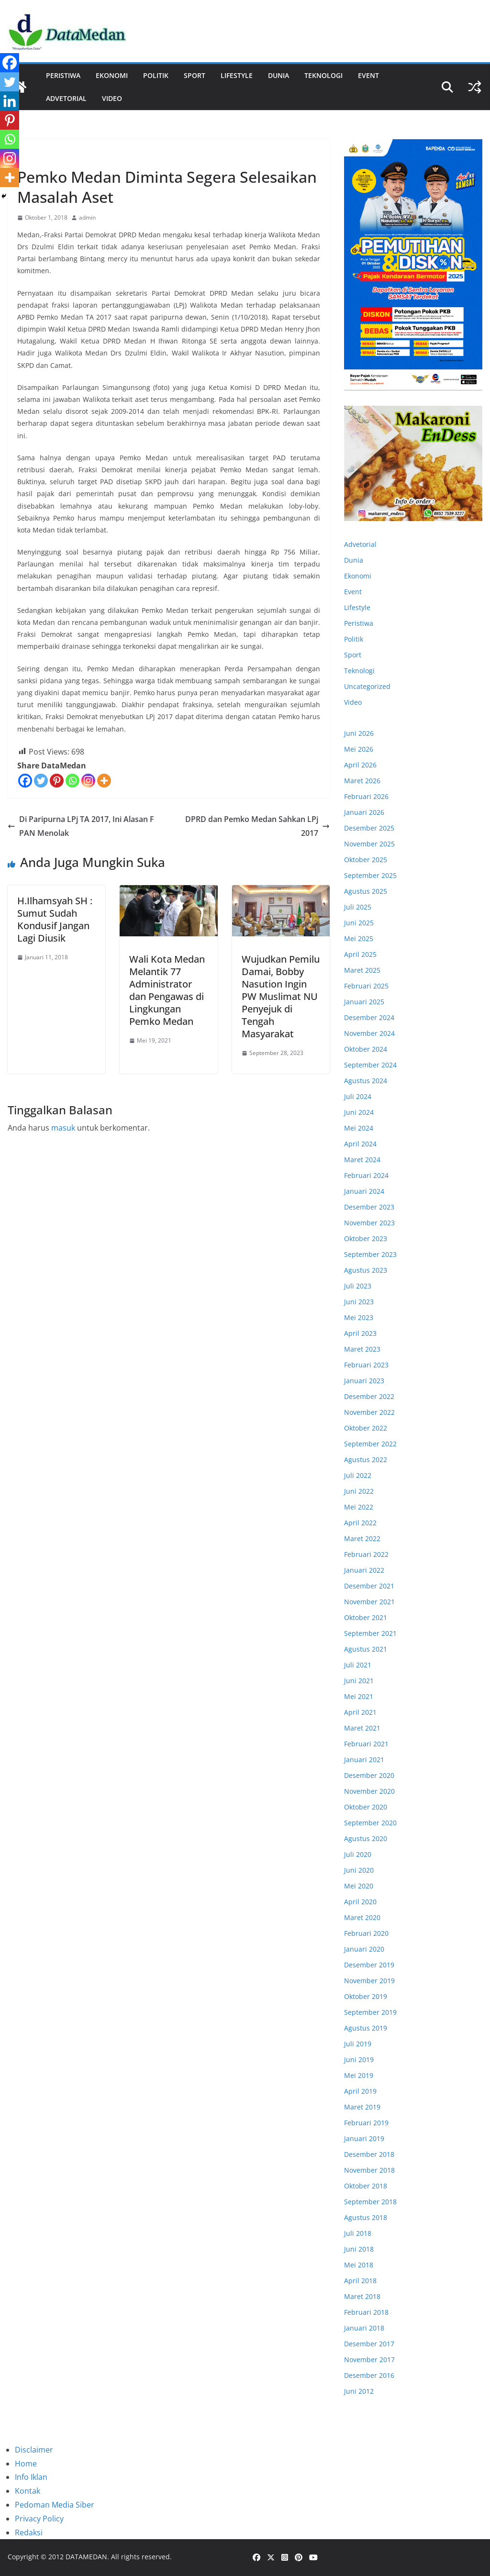  I want to click on Juli 2022, so click(357, 1475).